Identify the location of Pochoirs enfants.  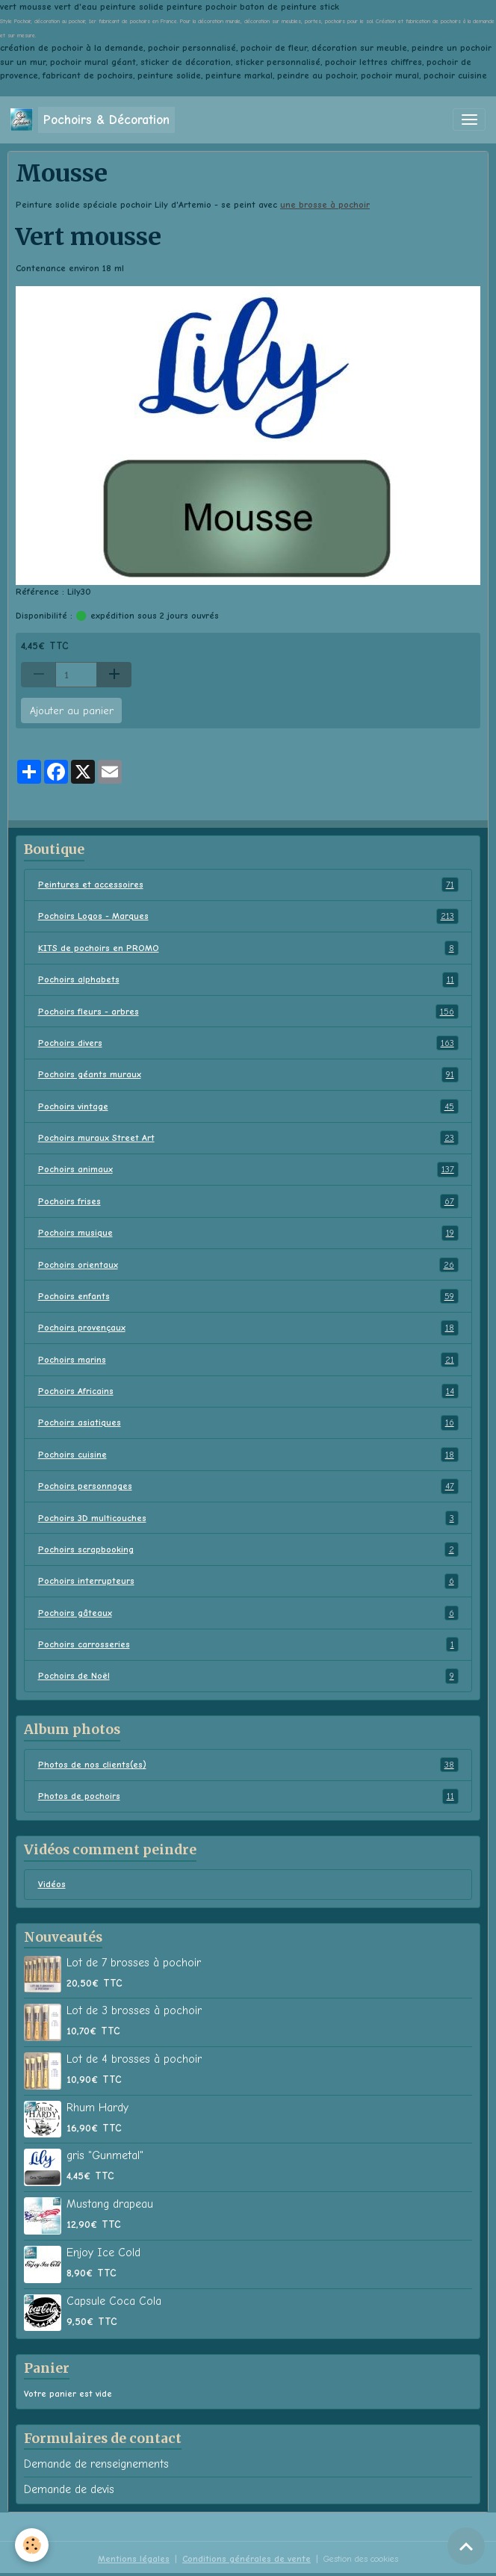
(248, 1296).